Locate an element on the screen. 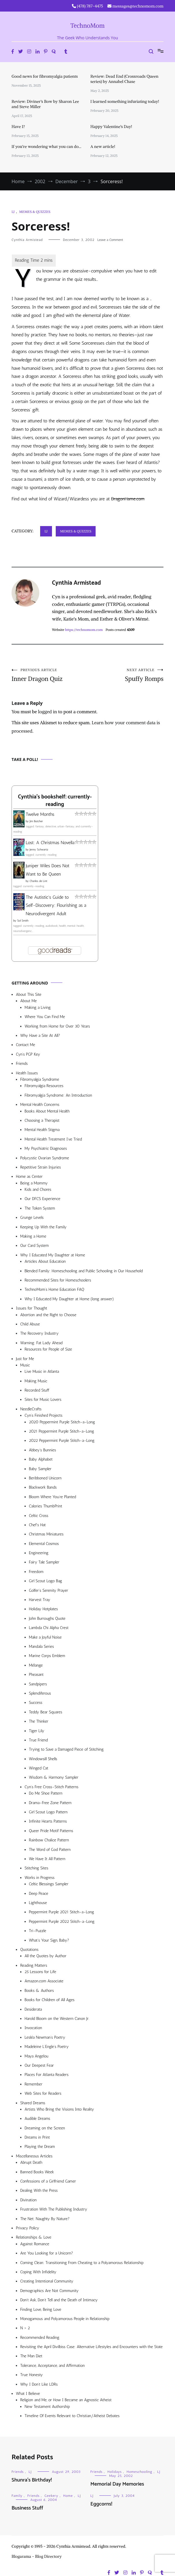 This screenshot has width=175, height=2576. Blended Family: Homeschooling and Public Schooling in Our Household is located at coordinates (84, 1271).